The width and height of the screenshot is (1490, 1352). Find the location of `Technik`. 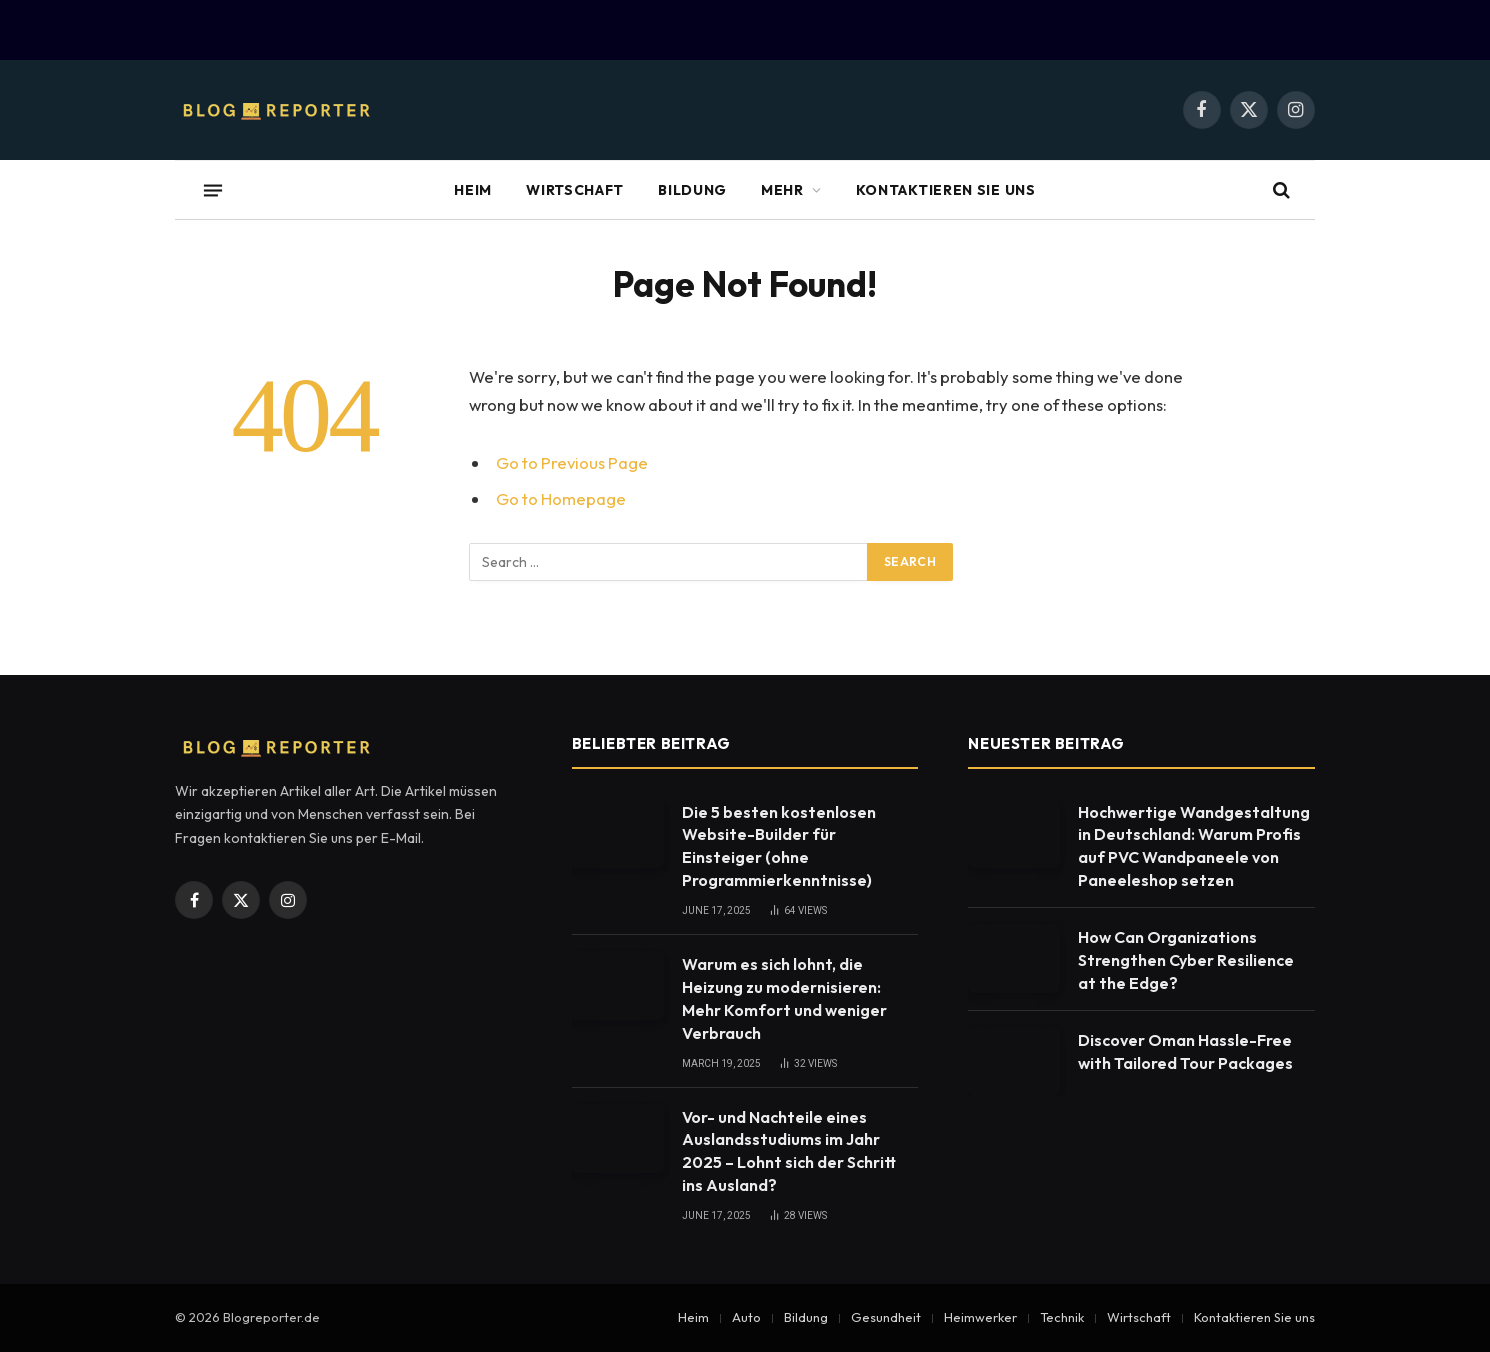

Technik is located at coordinates (1062, 1317).